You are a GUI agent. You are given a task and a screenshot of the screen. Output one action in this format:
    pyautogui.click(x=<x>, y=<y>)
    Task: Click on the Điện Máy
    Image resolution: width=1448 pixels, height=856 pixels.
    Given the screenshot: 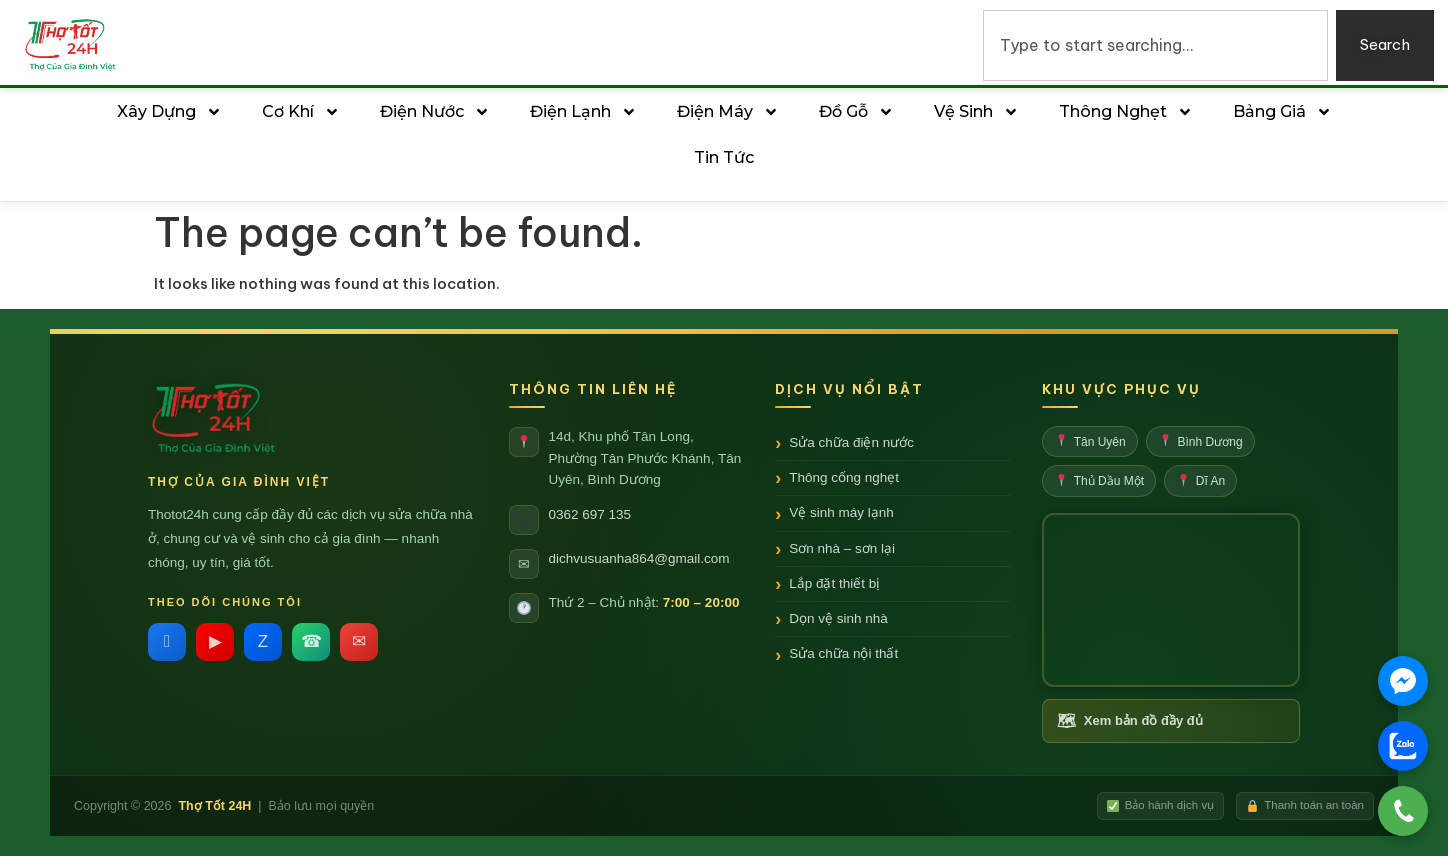 What is the action you would take?
    pyautogui.click(x=728, y=112)
    